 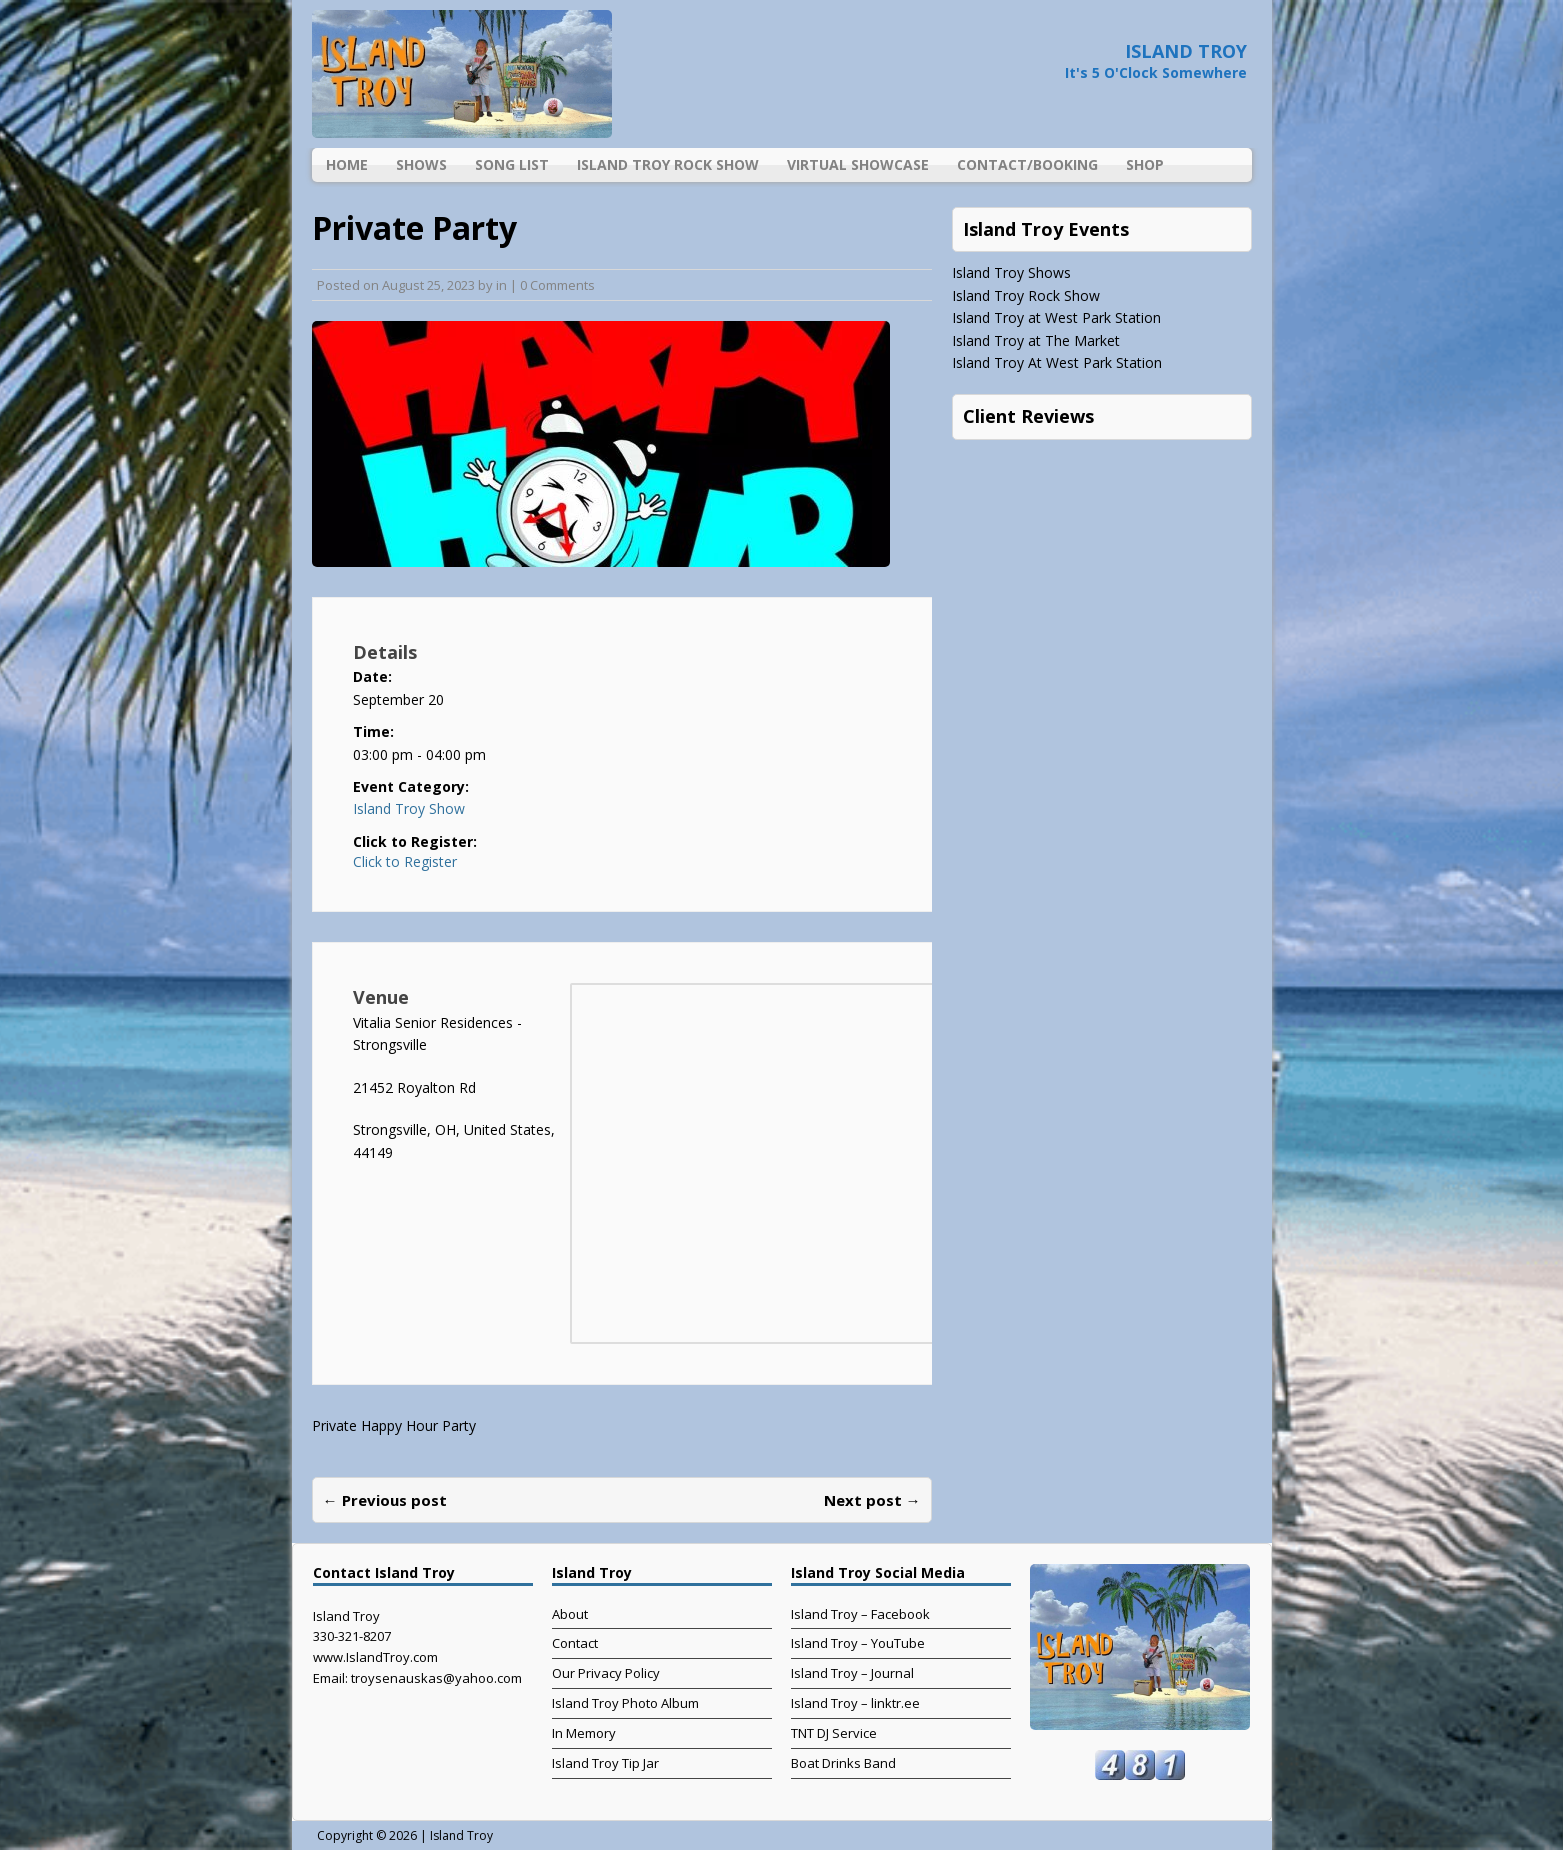 I want to click on Song List, so click(x=512, y=164).